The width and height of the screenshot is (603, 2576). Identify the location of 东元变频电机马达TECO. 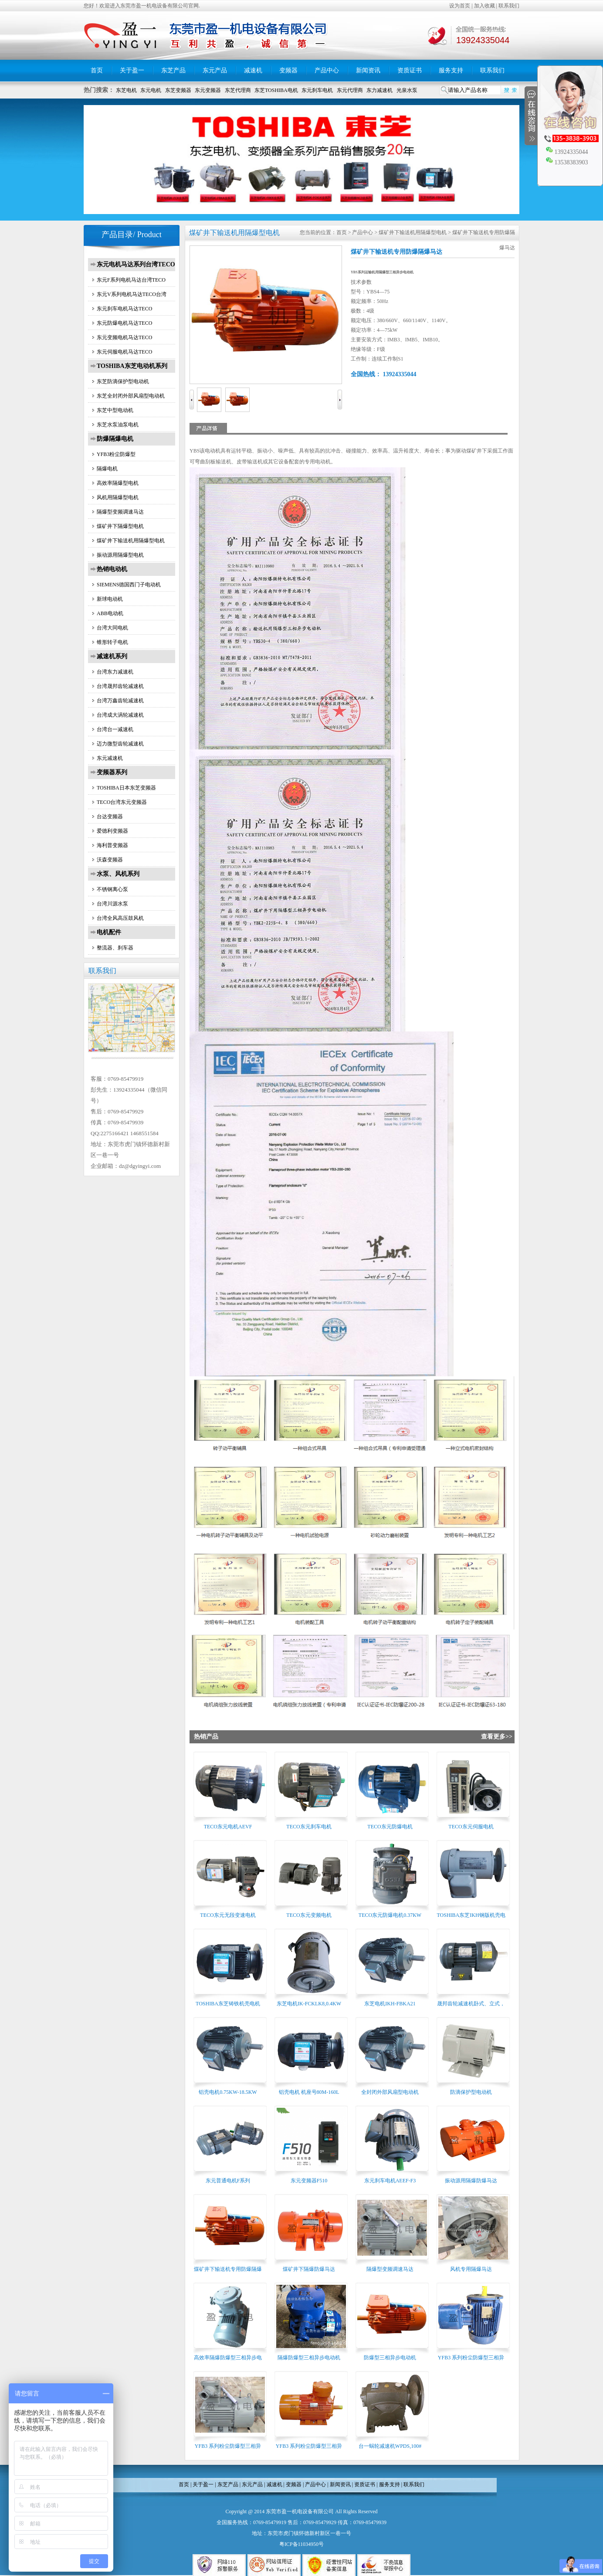
(124, 337).